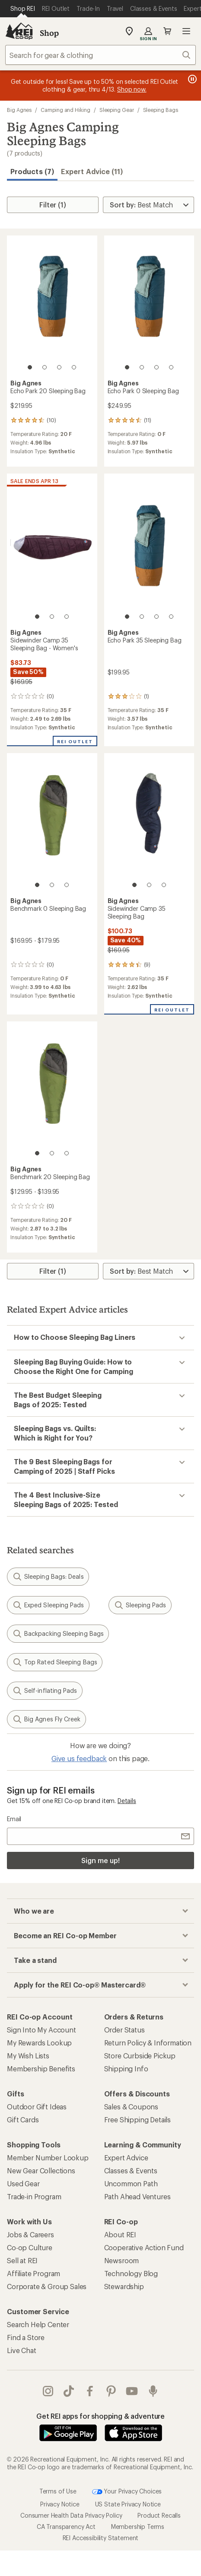 The width and height of the screenshot is (201, 2576). Describe the element at coordinates (167, 31) in the screenshot. I see `Cart` at that location.